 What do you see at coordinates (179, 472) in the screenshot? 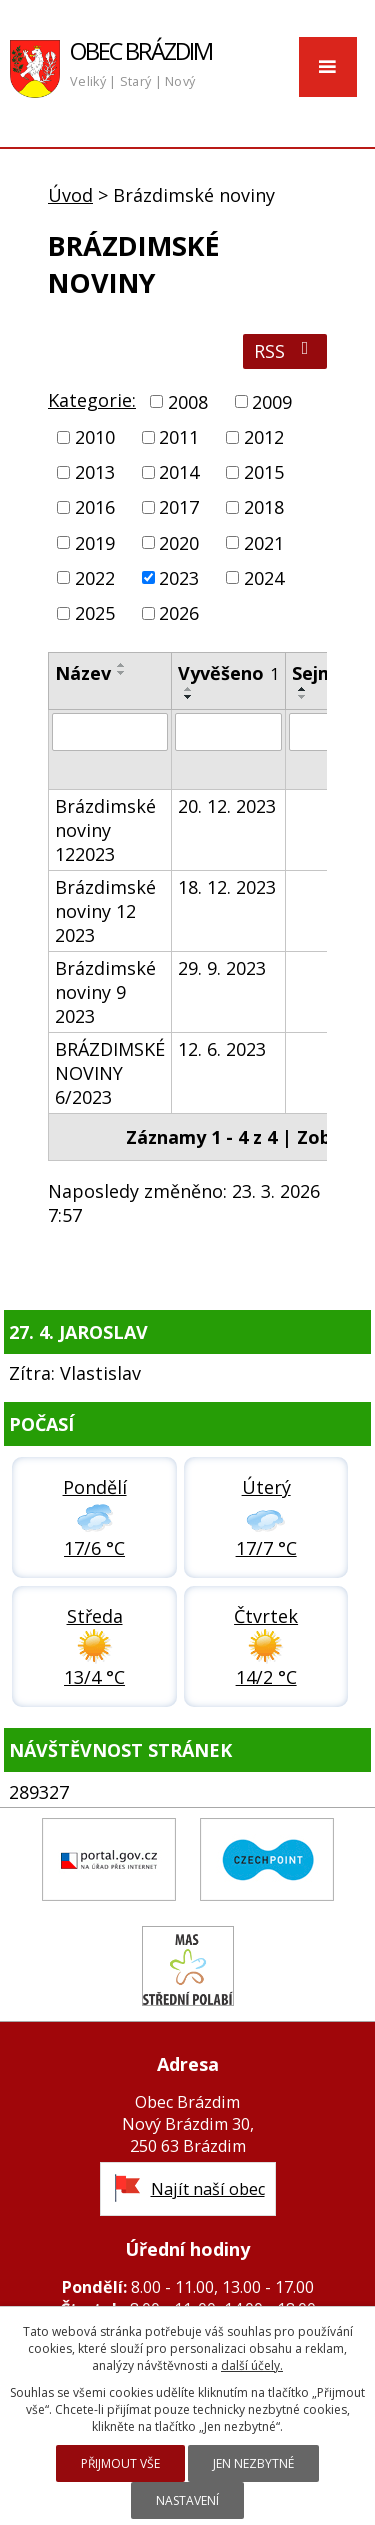
I see `2014` at bounding box center [179, 472].